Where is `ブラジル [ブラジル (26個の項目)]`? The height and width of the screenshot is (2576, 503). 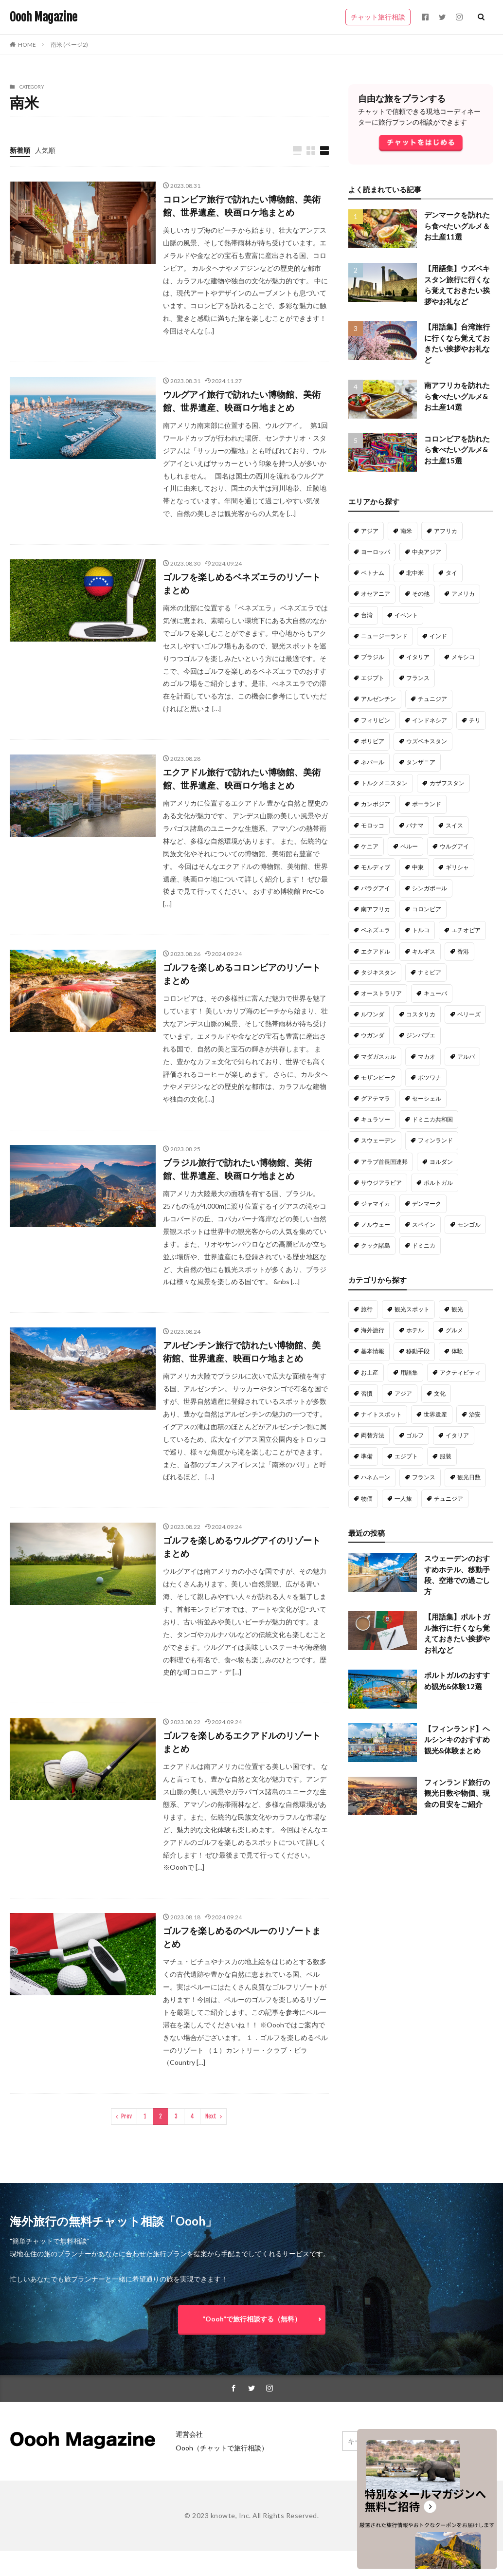 ブラジル [ブラジル (26個の項目)] is located at coordinates (372, 657).